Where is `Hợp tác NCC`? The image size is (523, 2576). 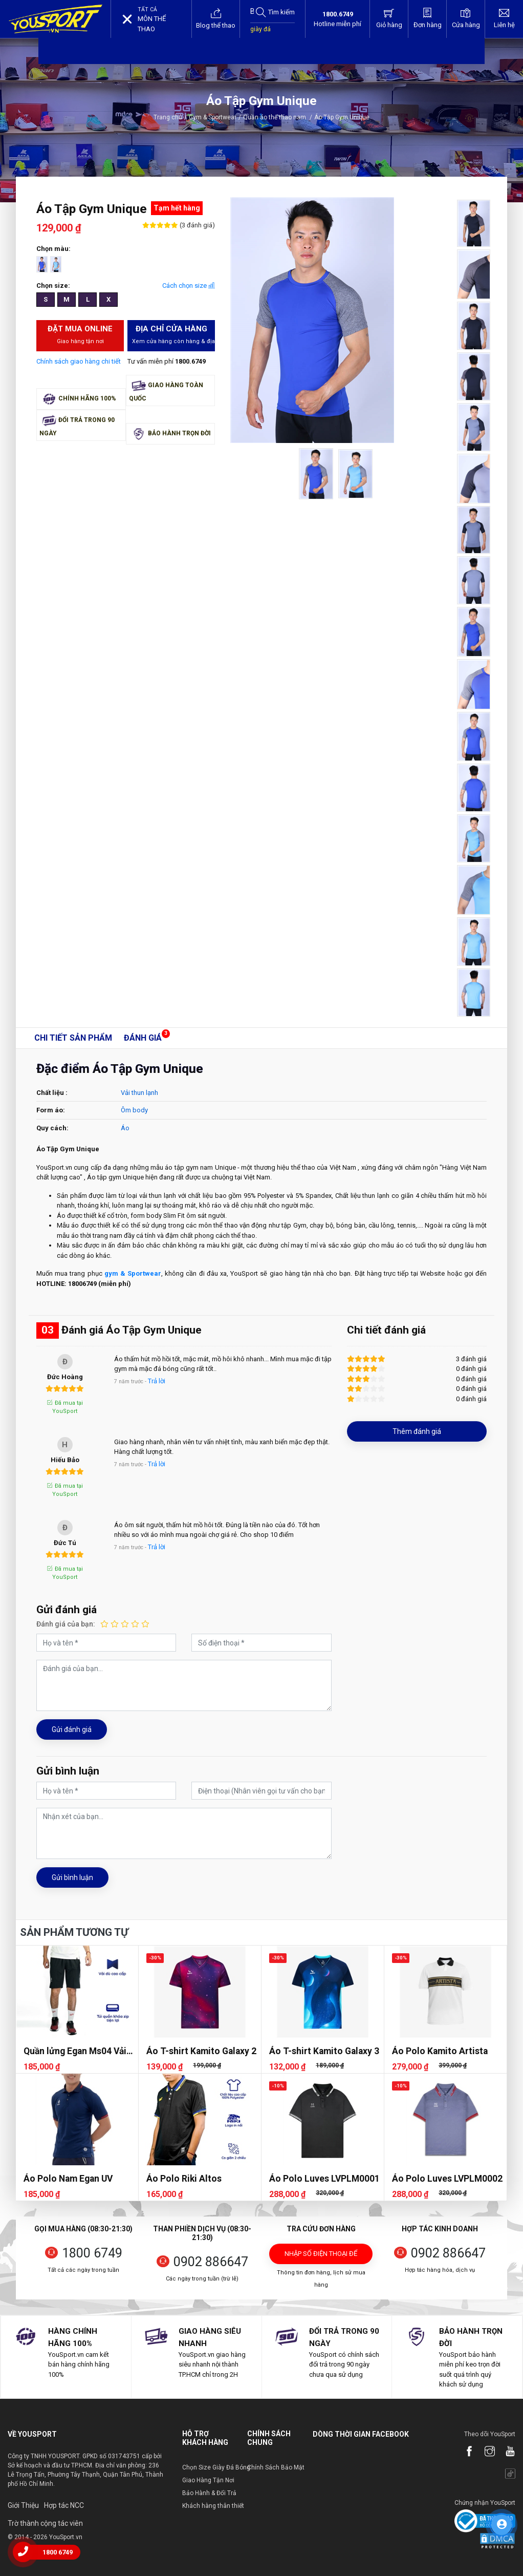 Hợp tác NCC is located at coordinates (64, 2505).